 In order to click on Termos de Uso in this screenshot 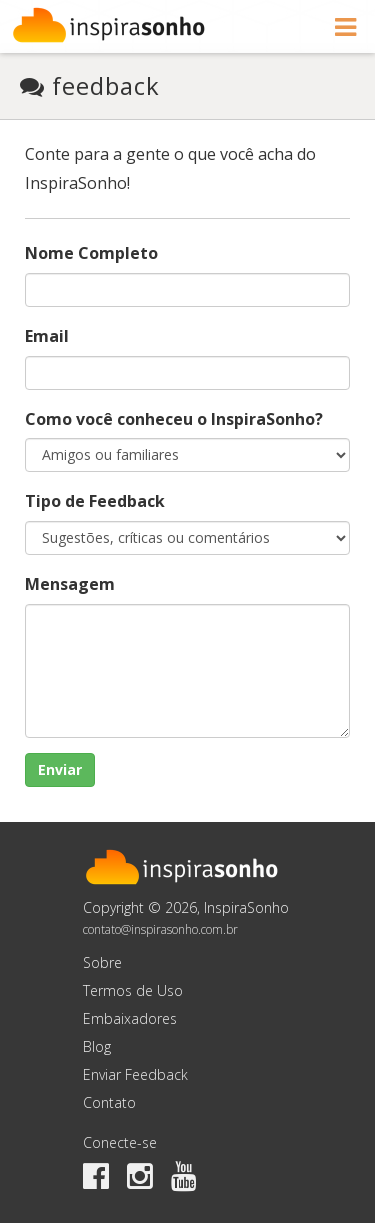, I will do `click(133, 990)`.